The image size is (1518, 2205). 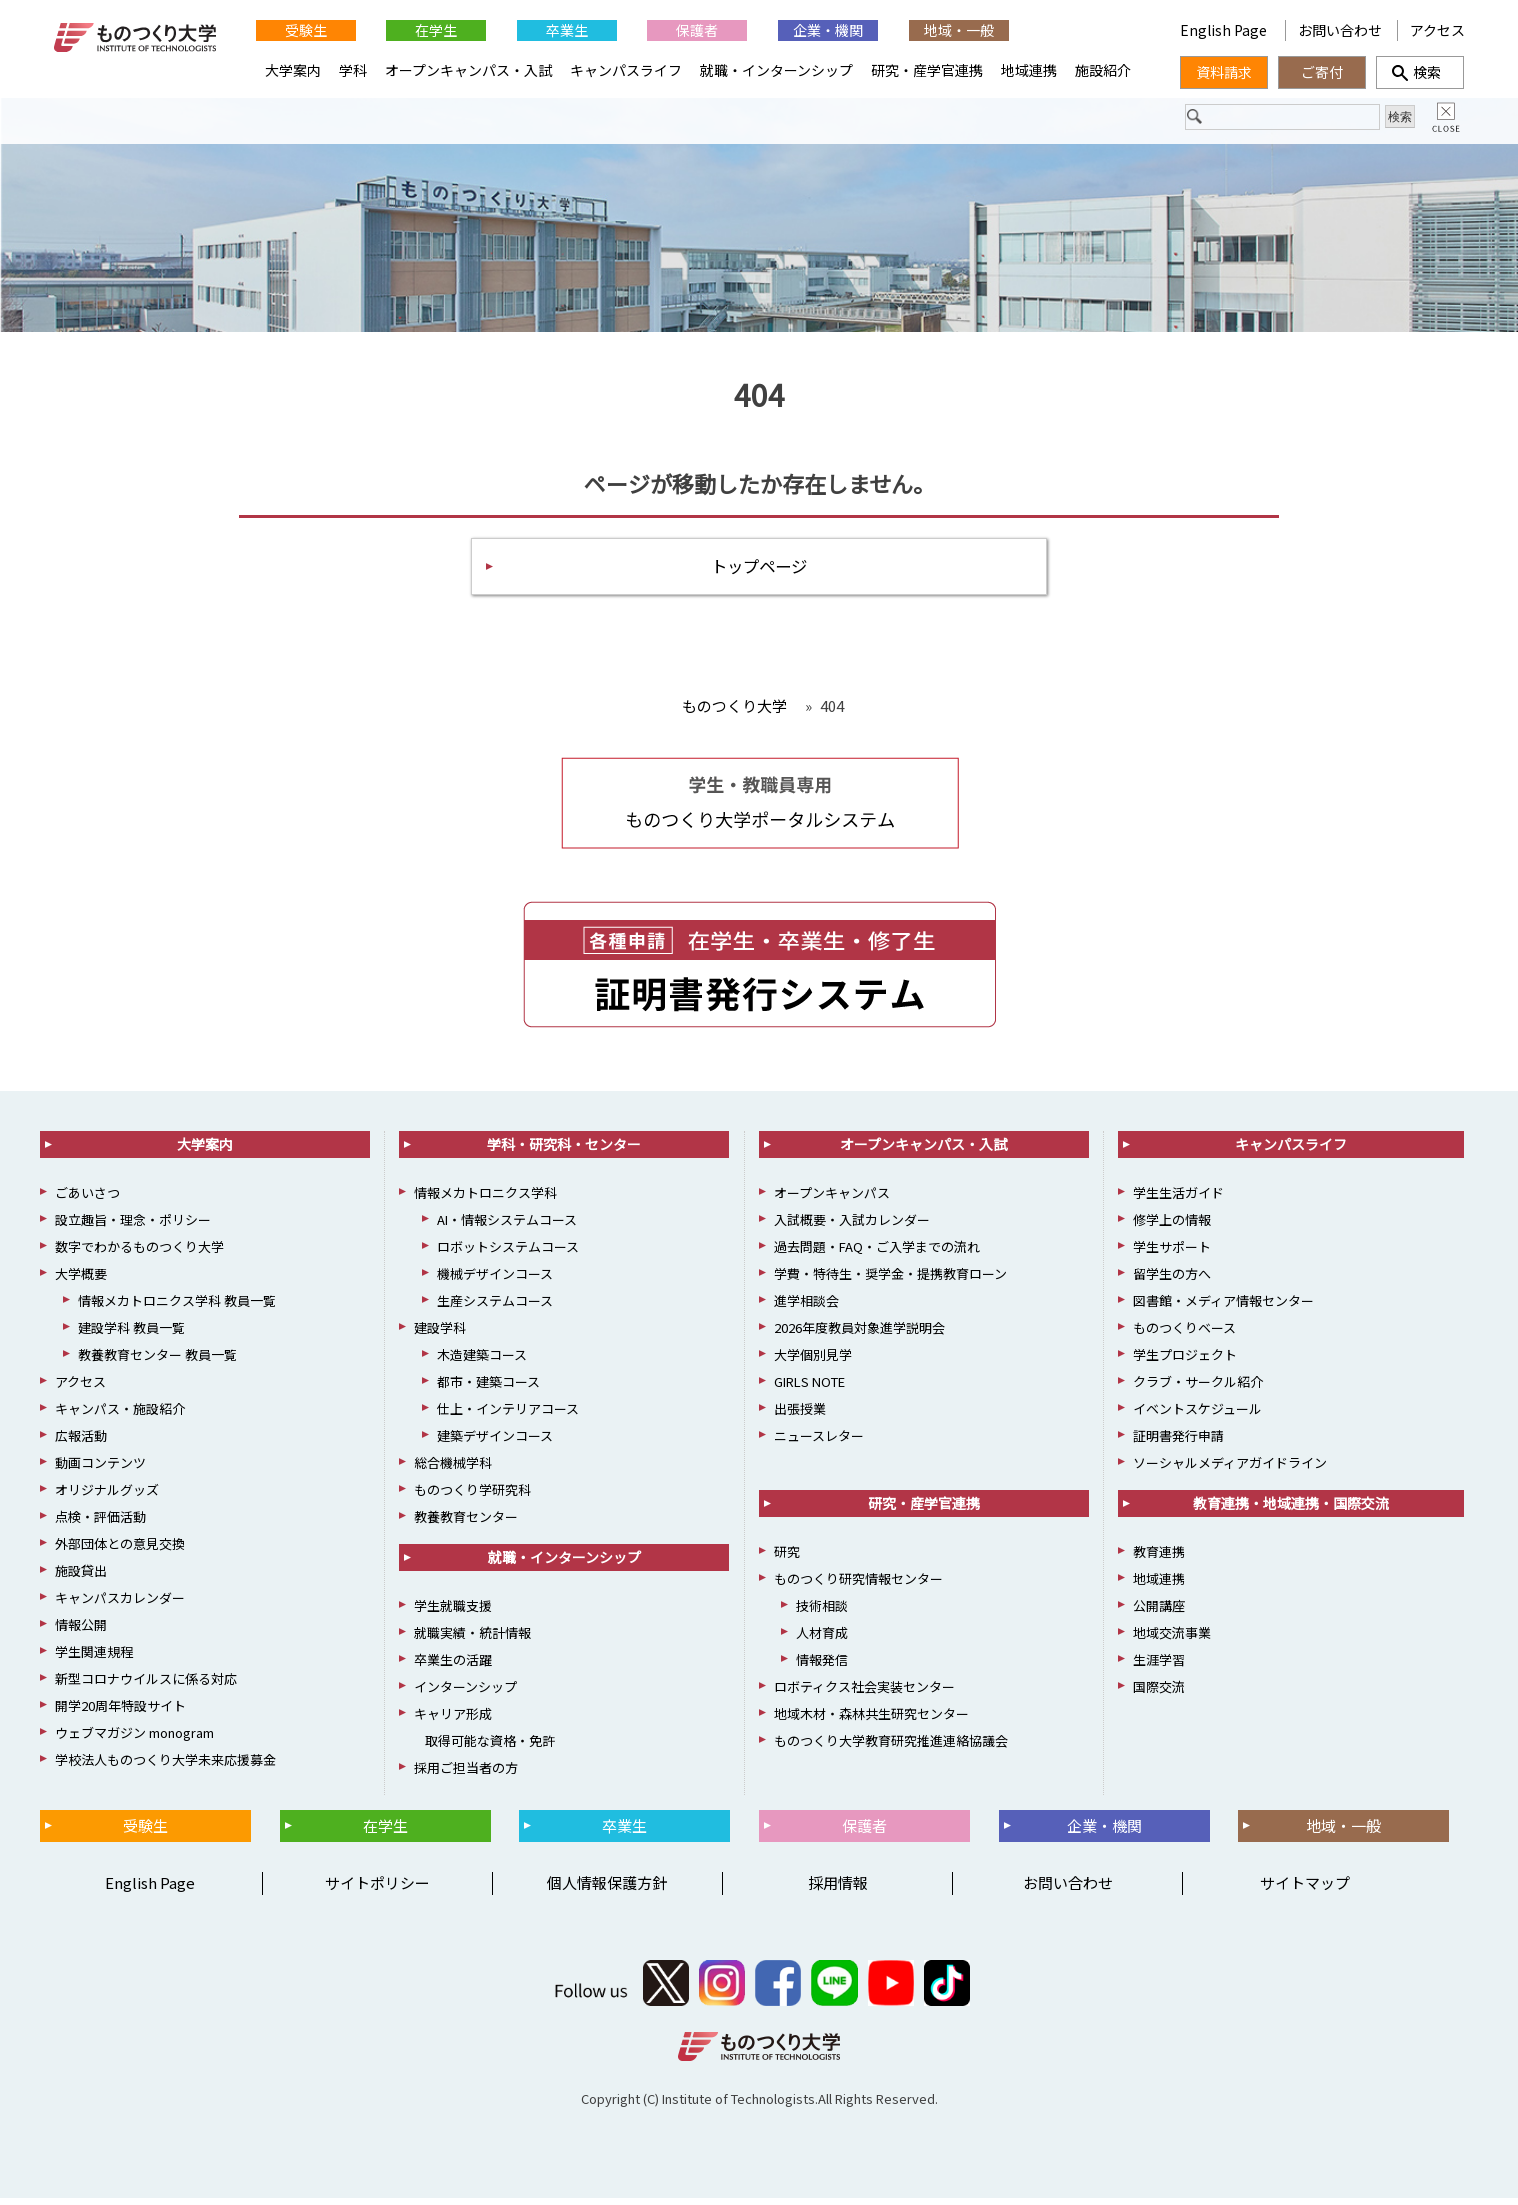 What do you see at coordinates (1159, 1612) in the screenshot?
I see `公開講座` at bounding box center [1159, 1612].